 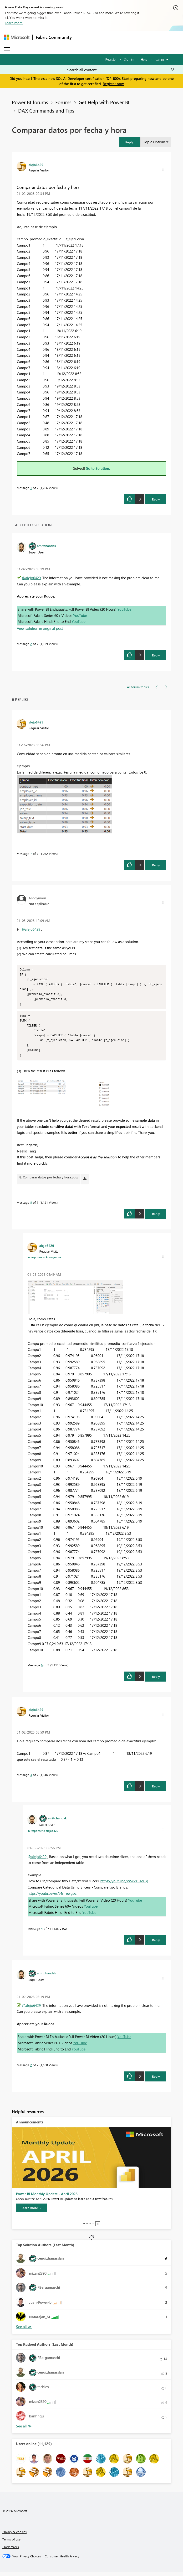 What do you see at coordinates (46, 545) in the screenshot?
I see `[View Profile of amitchandak]` at bounding box center [46, 545].